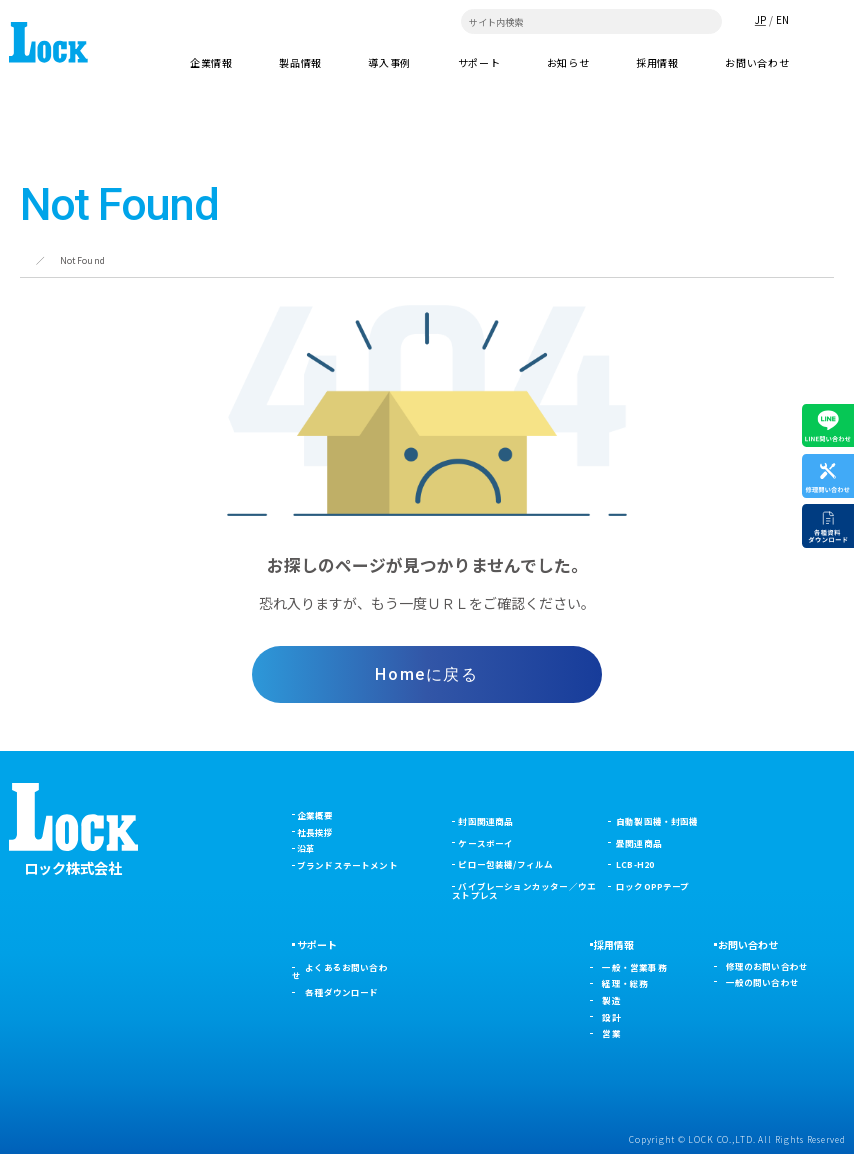  Describe the element at coordinates (653, 886) in the screenshot. I see `ロックOPPテープ` at that location.